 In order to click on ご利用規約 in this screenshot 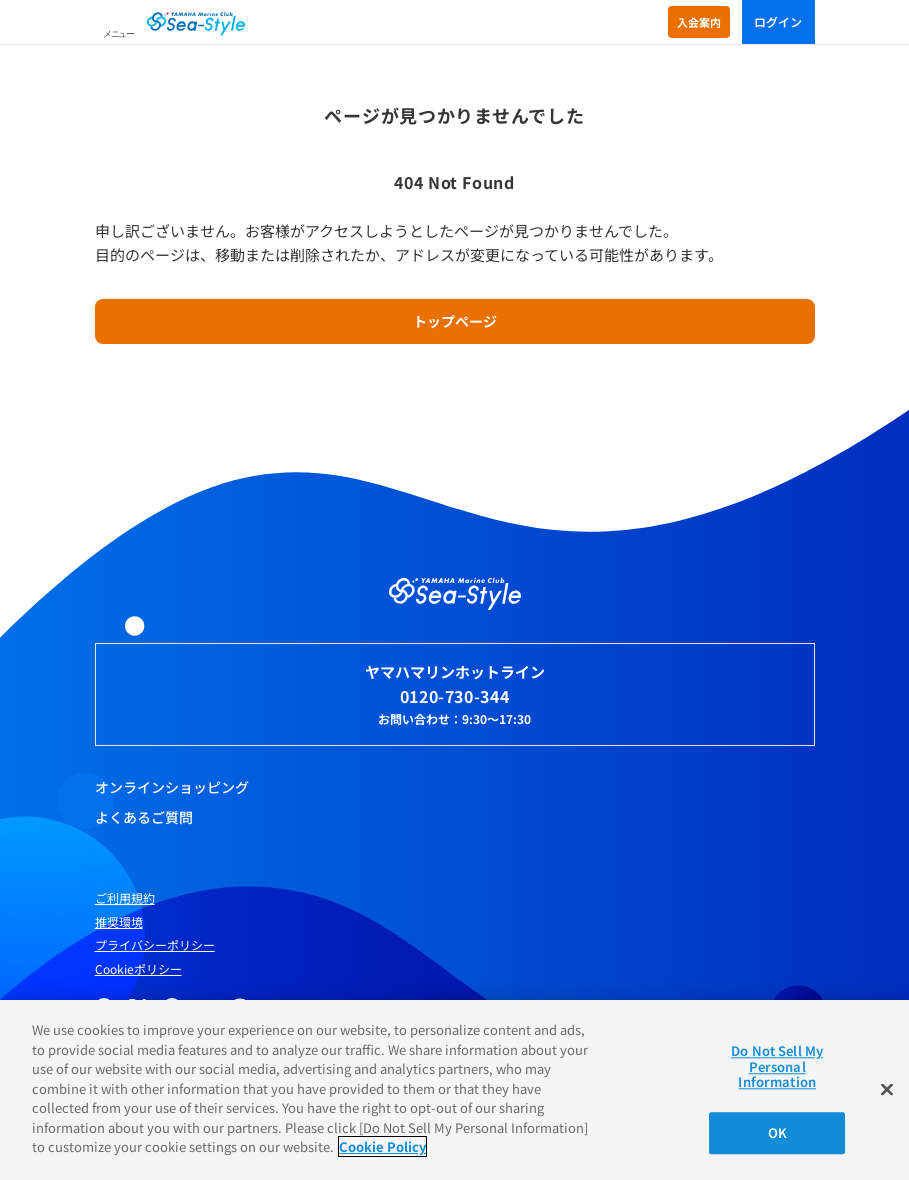, I will do `click(125, 898)`.